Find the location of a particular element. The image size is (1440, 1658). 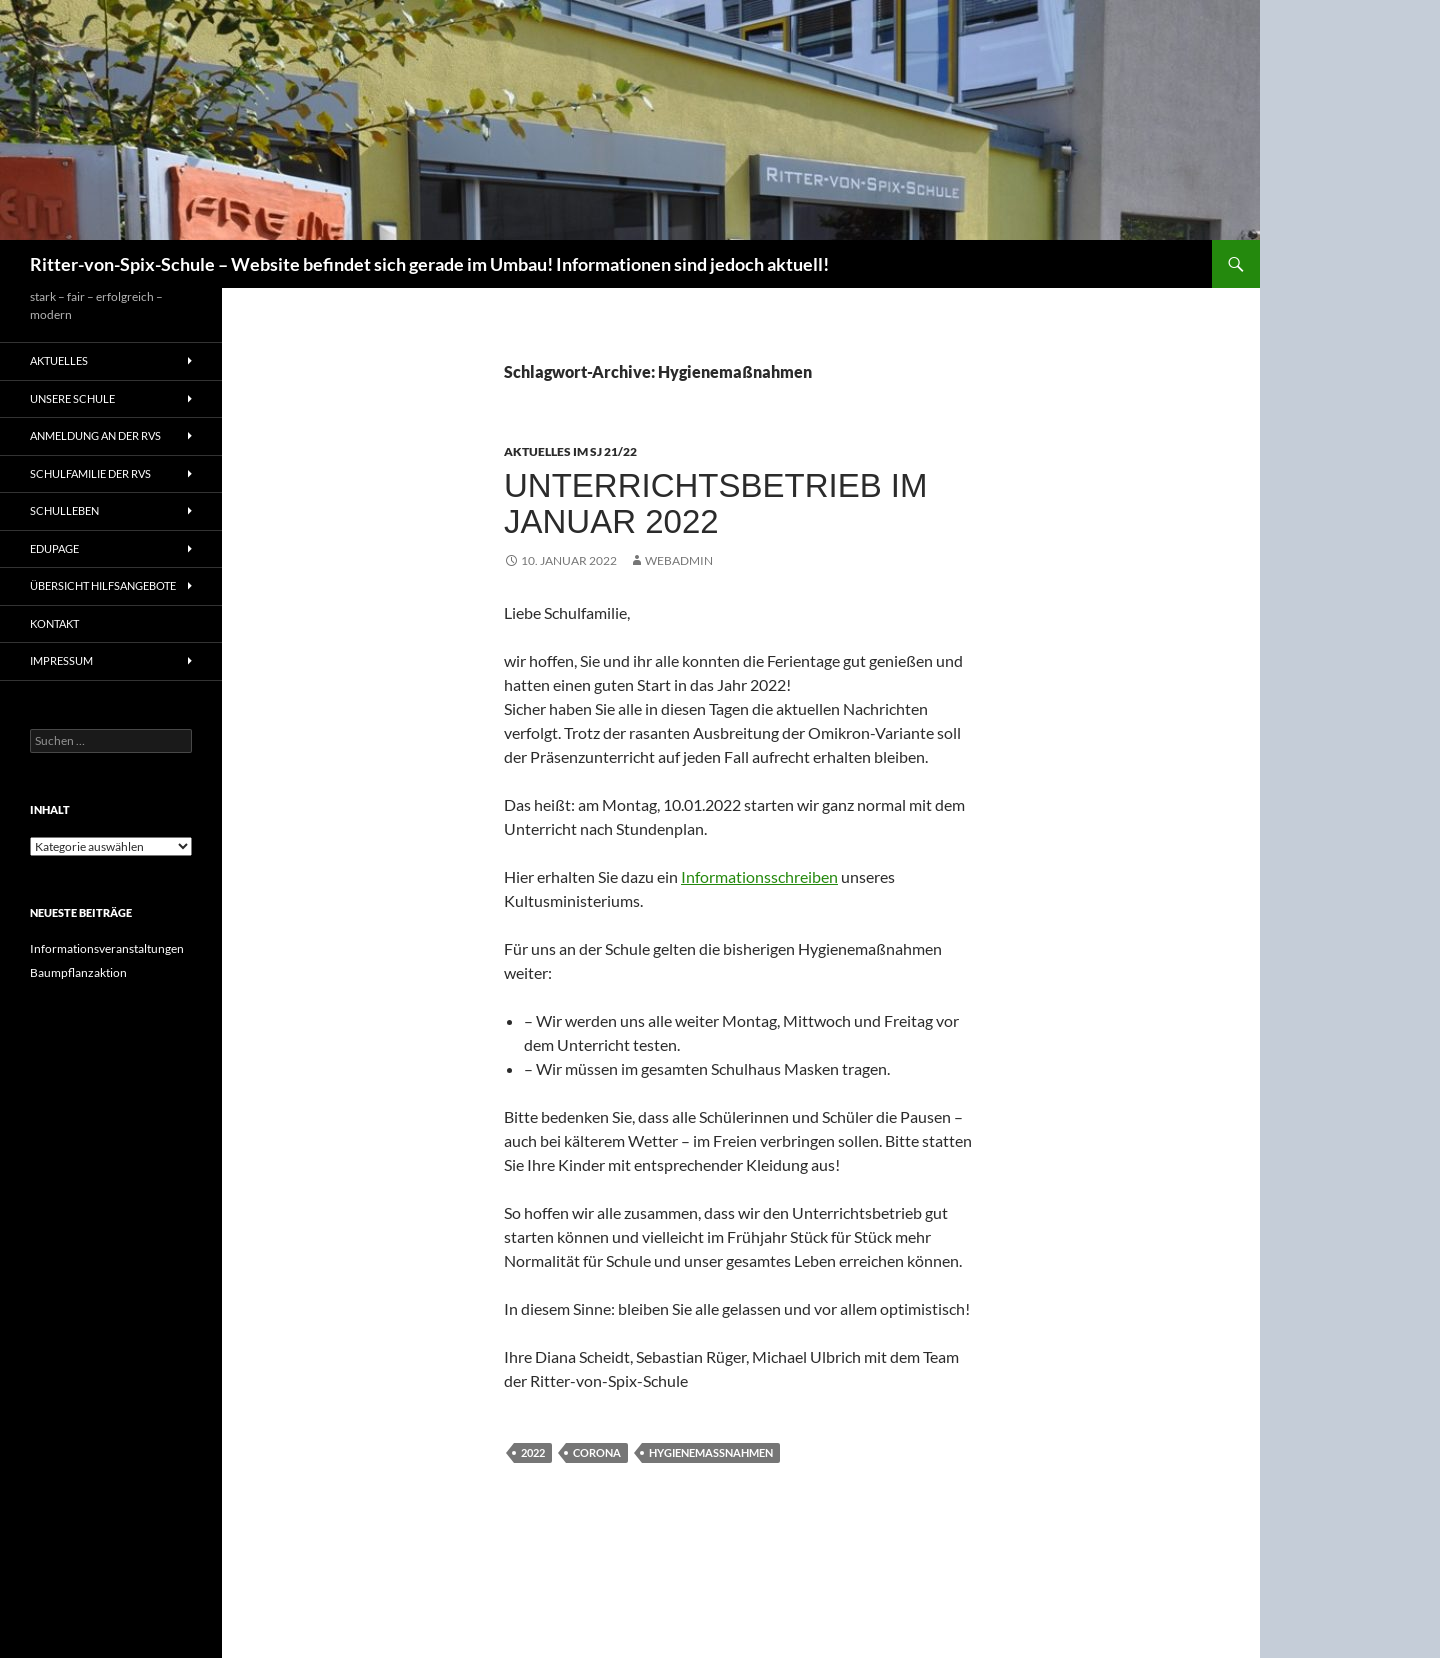

Baumpflanzaktion is located at coordinates (78, 972).